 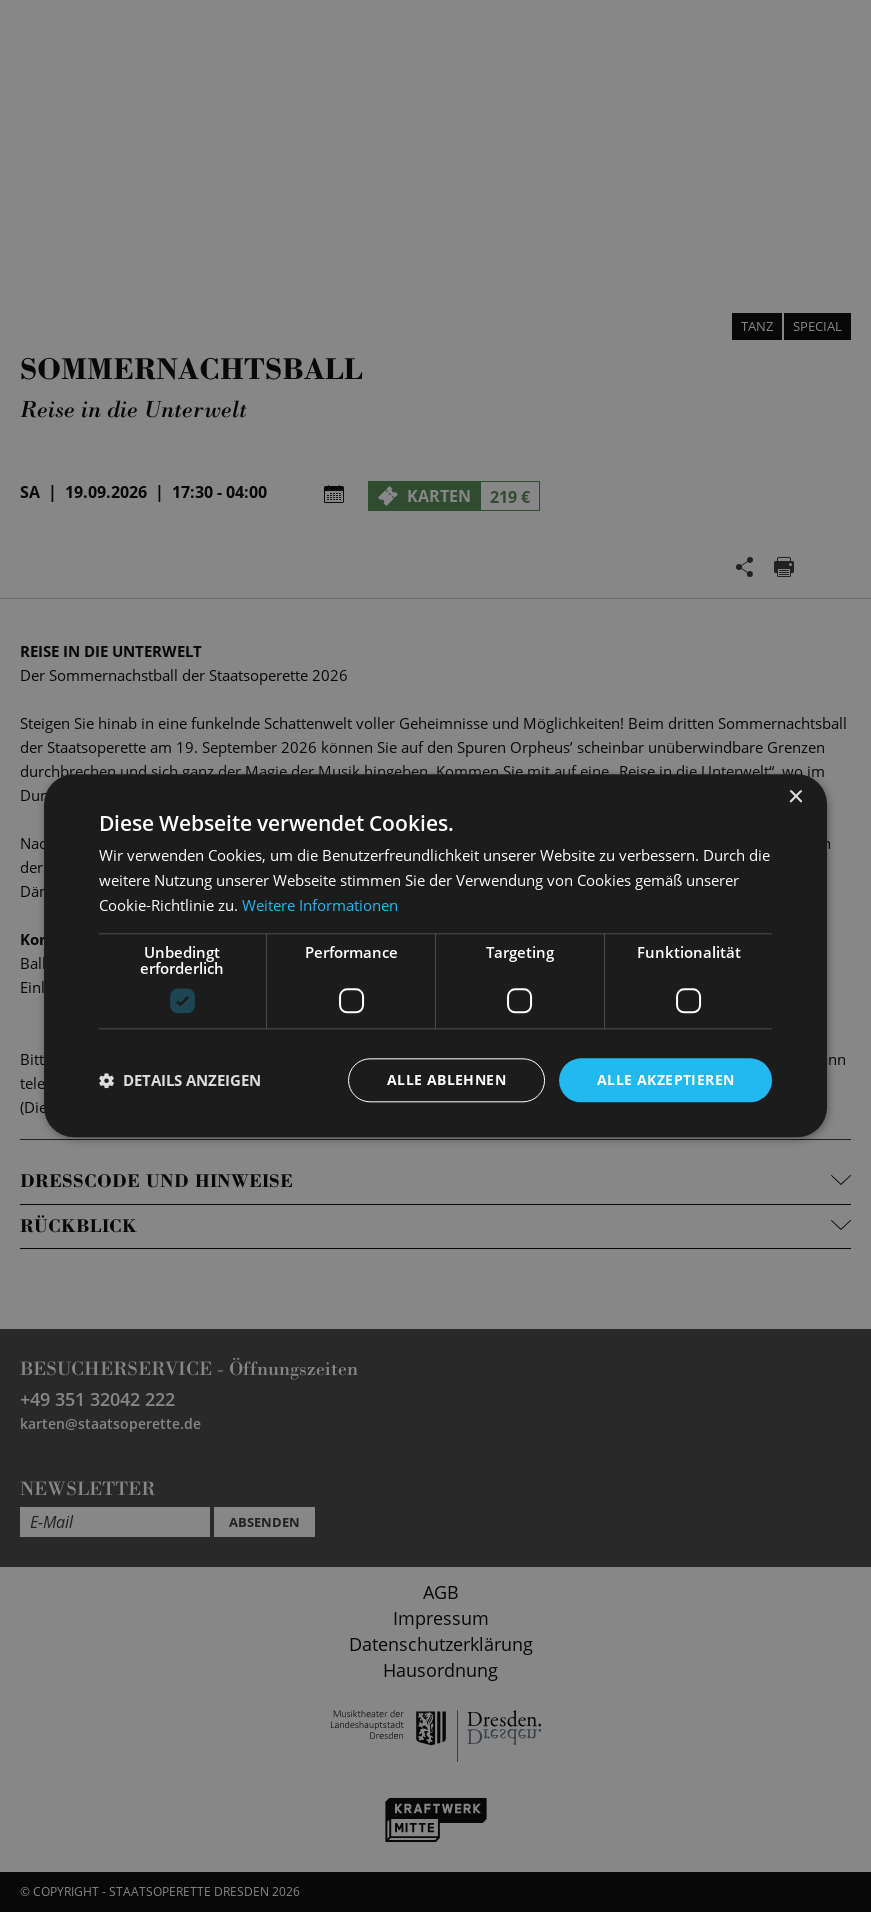 What do you see at coordinates (320, 905) in the screenshot?
I see `Weitere Informationen [Weitere Informationen, opens a new window]` at bounding box center [320, 905].